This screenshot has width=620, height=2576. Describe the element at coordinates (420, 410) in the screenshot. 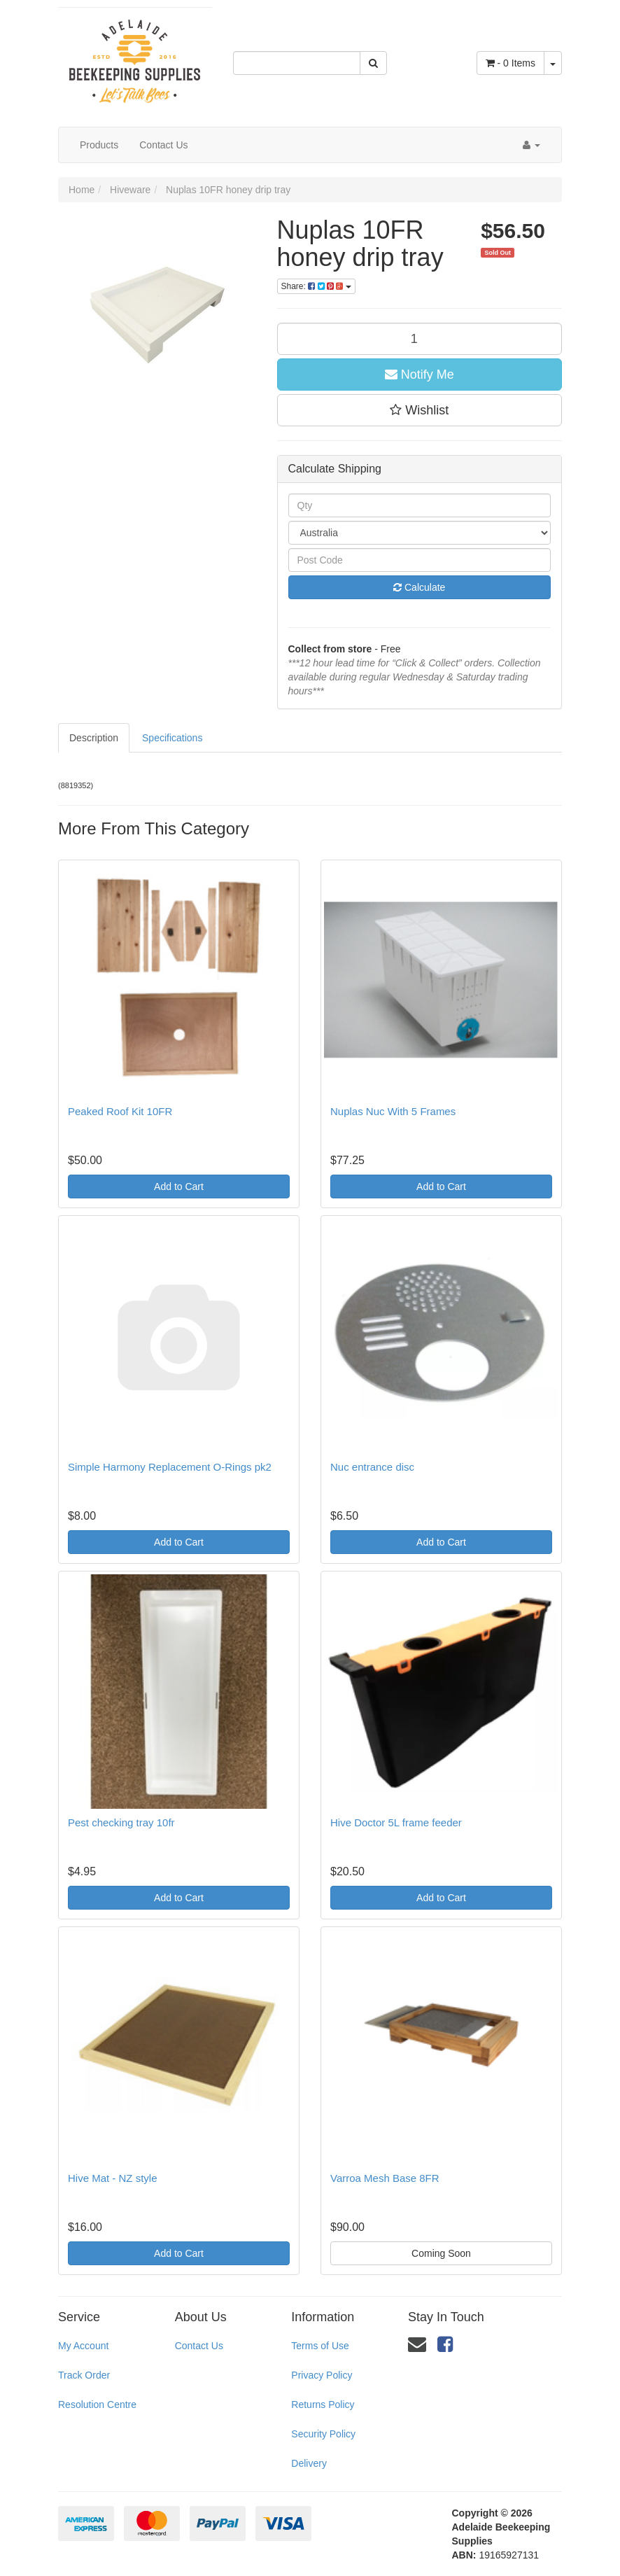

I see `[button]` at that location.